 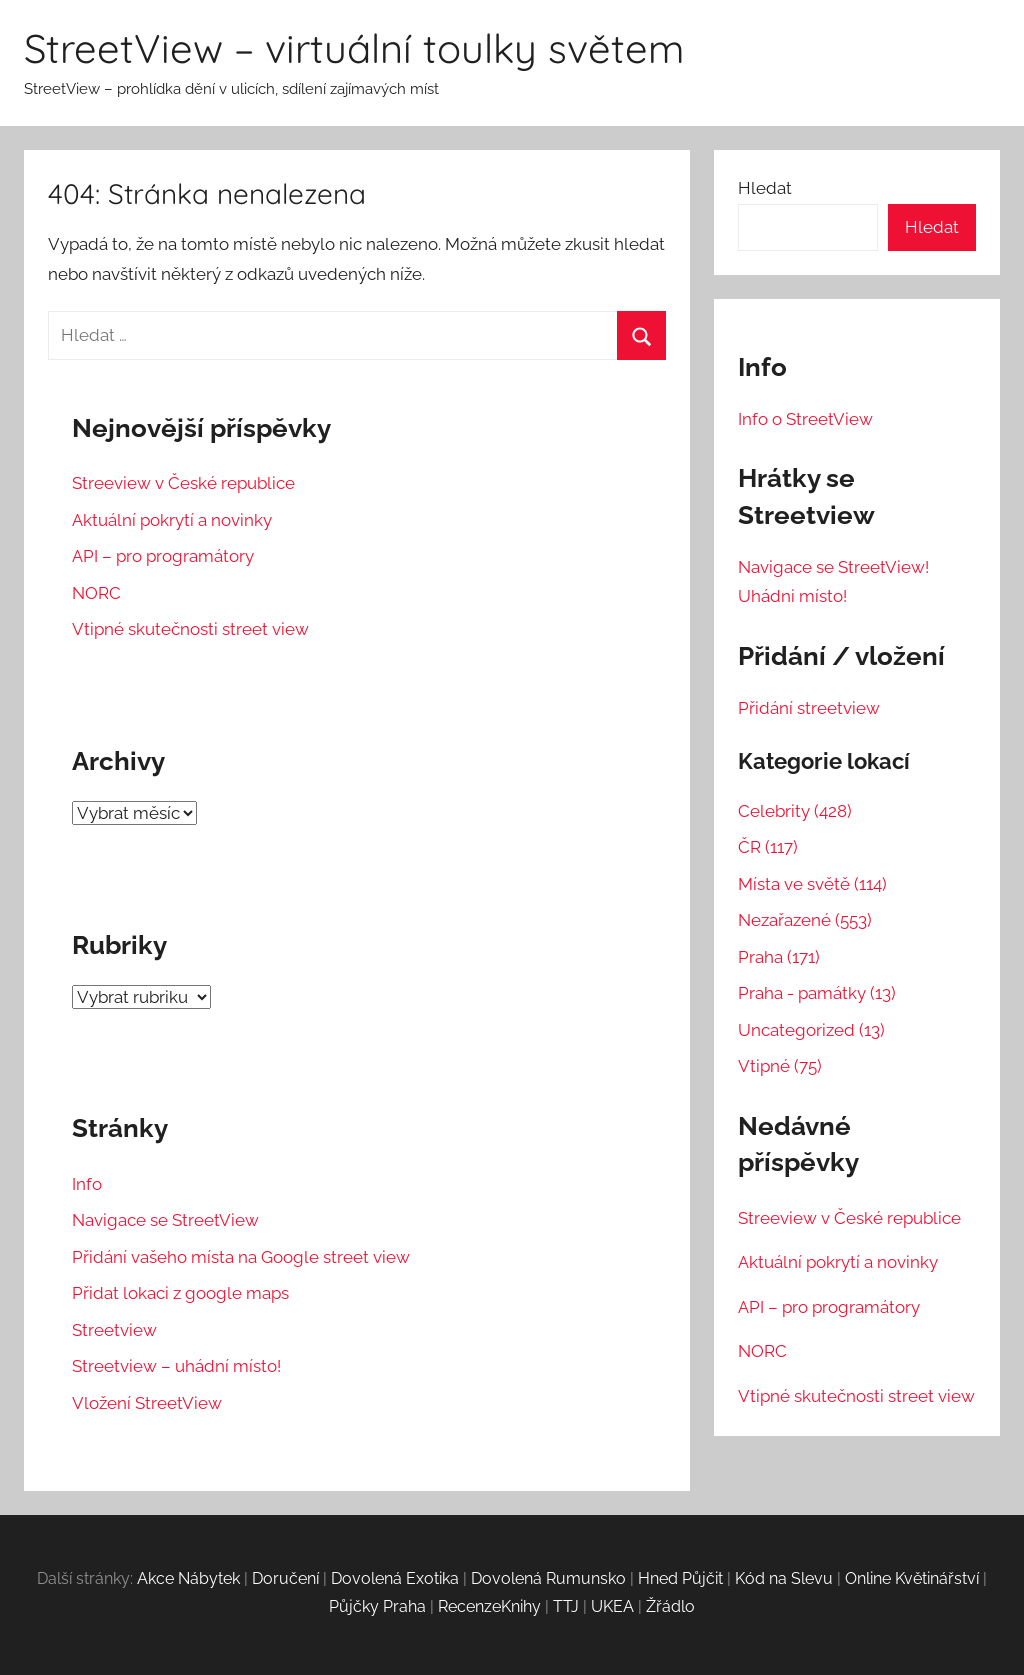 What do you see at coordinates (809, 708) in the screenshot?
I see `Přidání streetview` at bounding box center [809, 708].